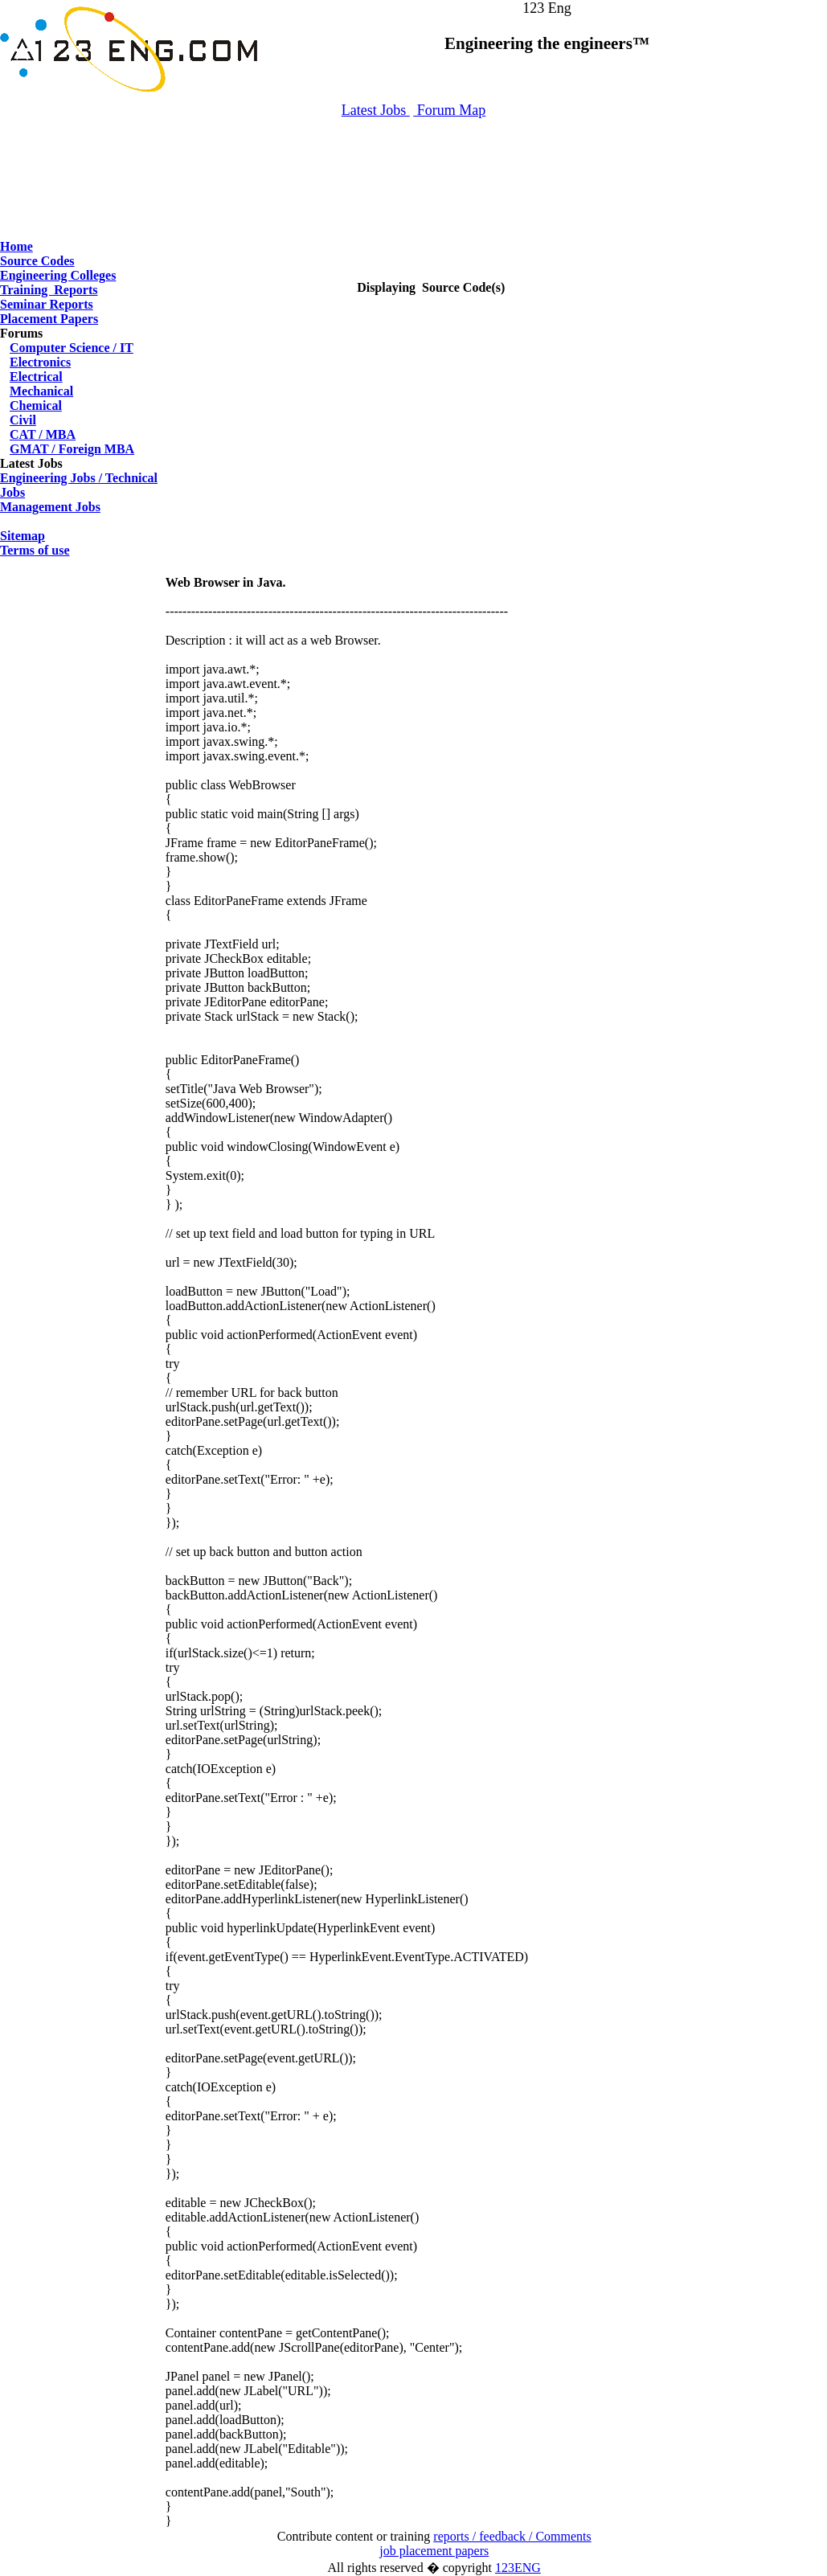 This screenshot has height=2576, width=827. I want to click on Sitemap, so click(22, 536).